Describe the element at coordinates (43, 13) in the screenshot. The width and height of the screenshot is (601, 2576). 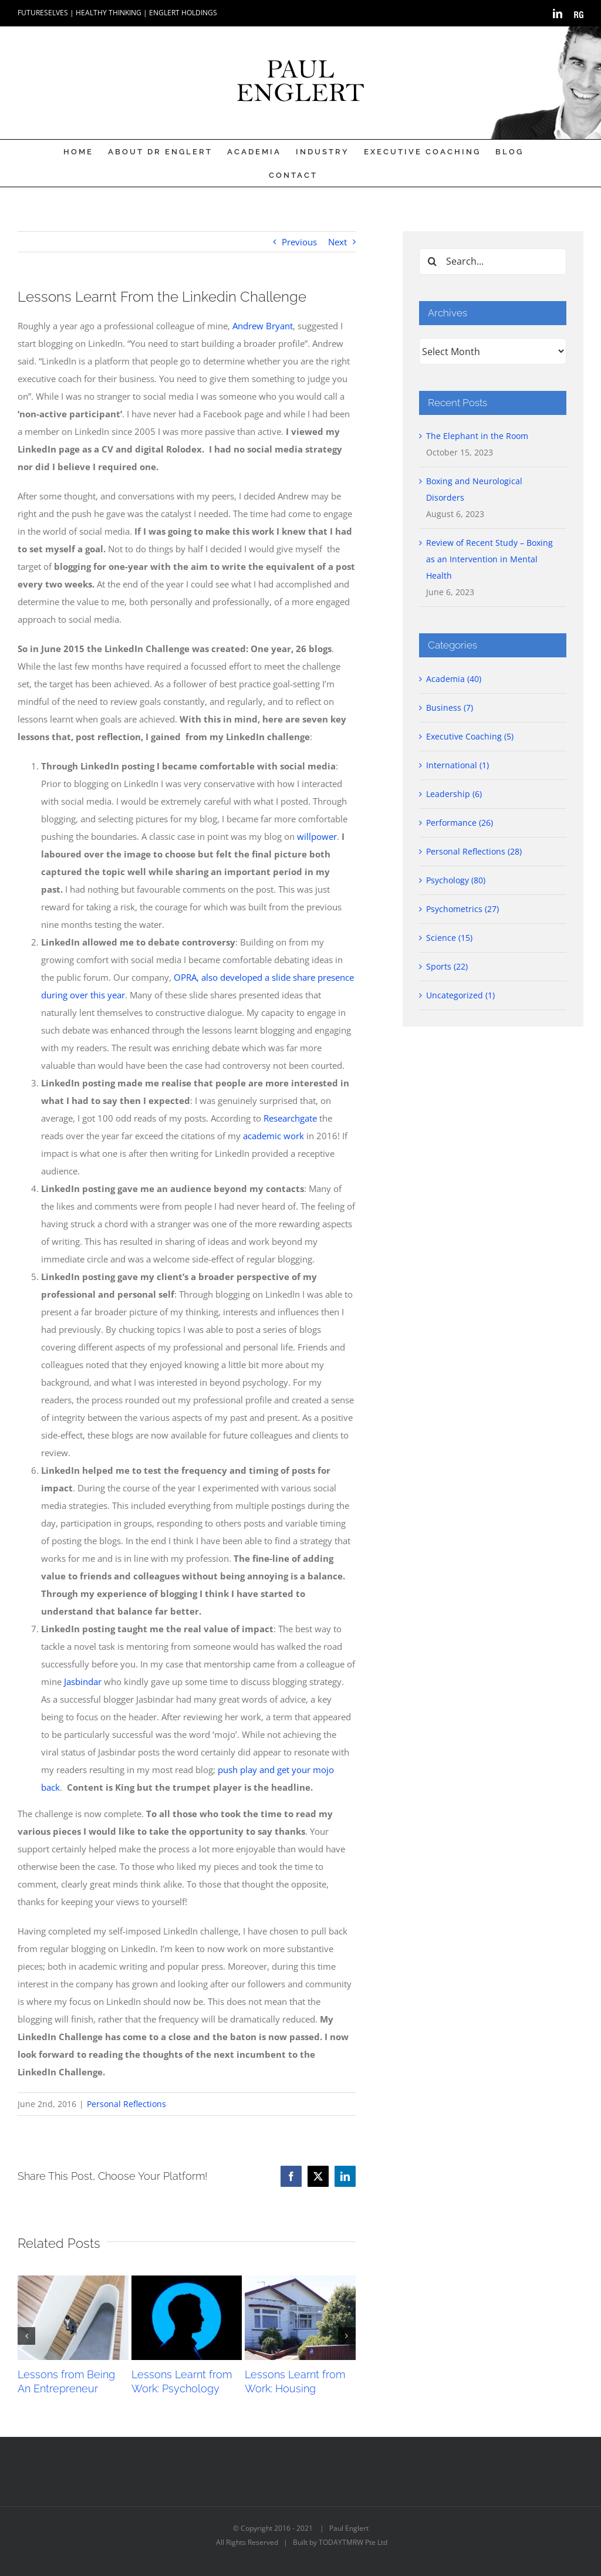
I see `FUTURESELVES` at that location.